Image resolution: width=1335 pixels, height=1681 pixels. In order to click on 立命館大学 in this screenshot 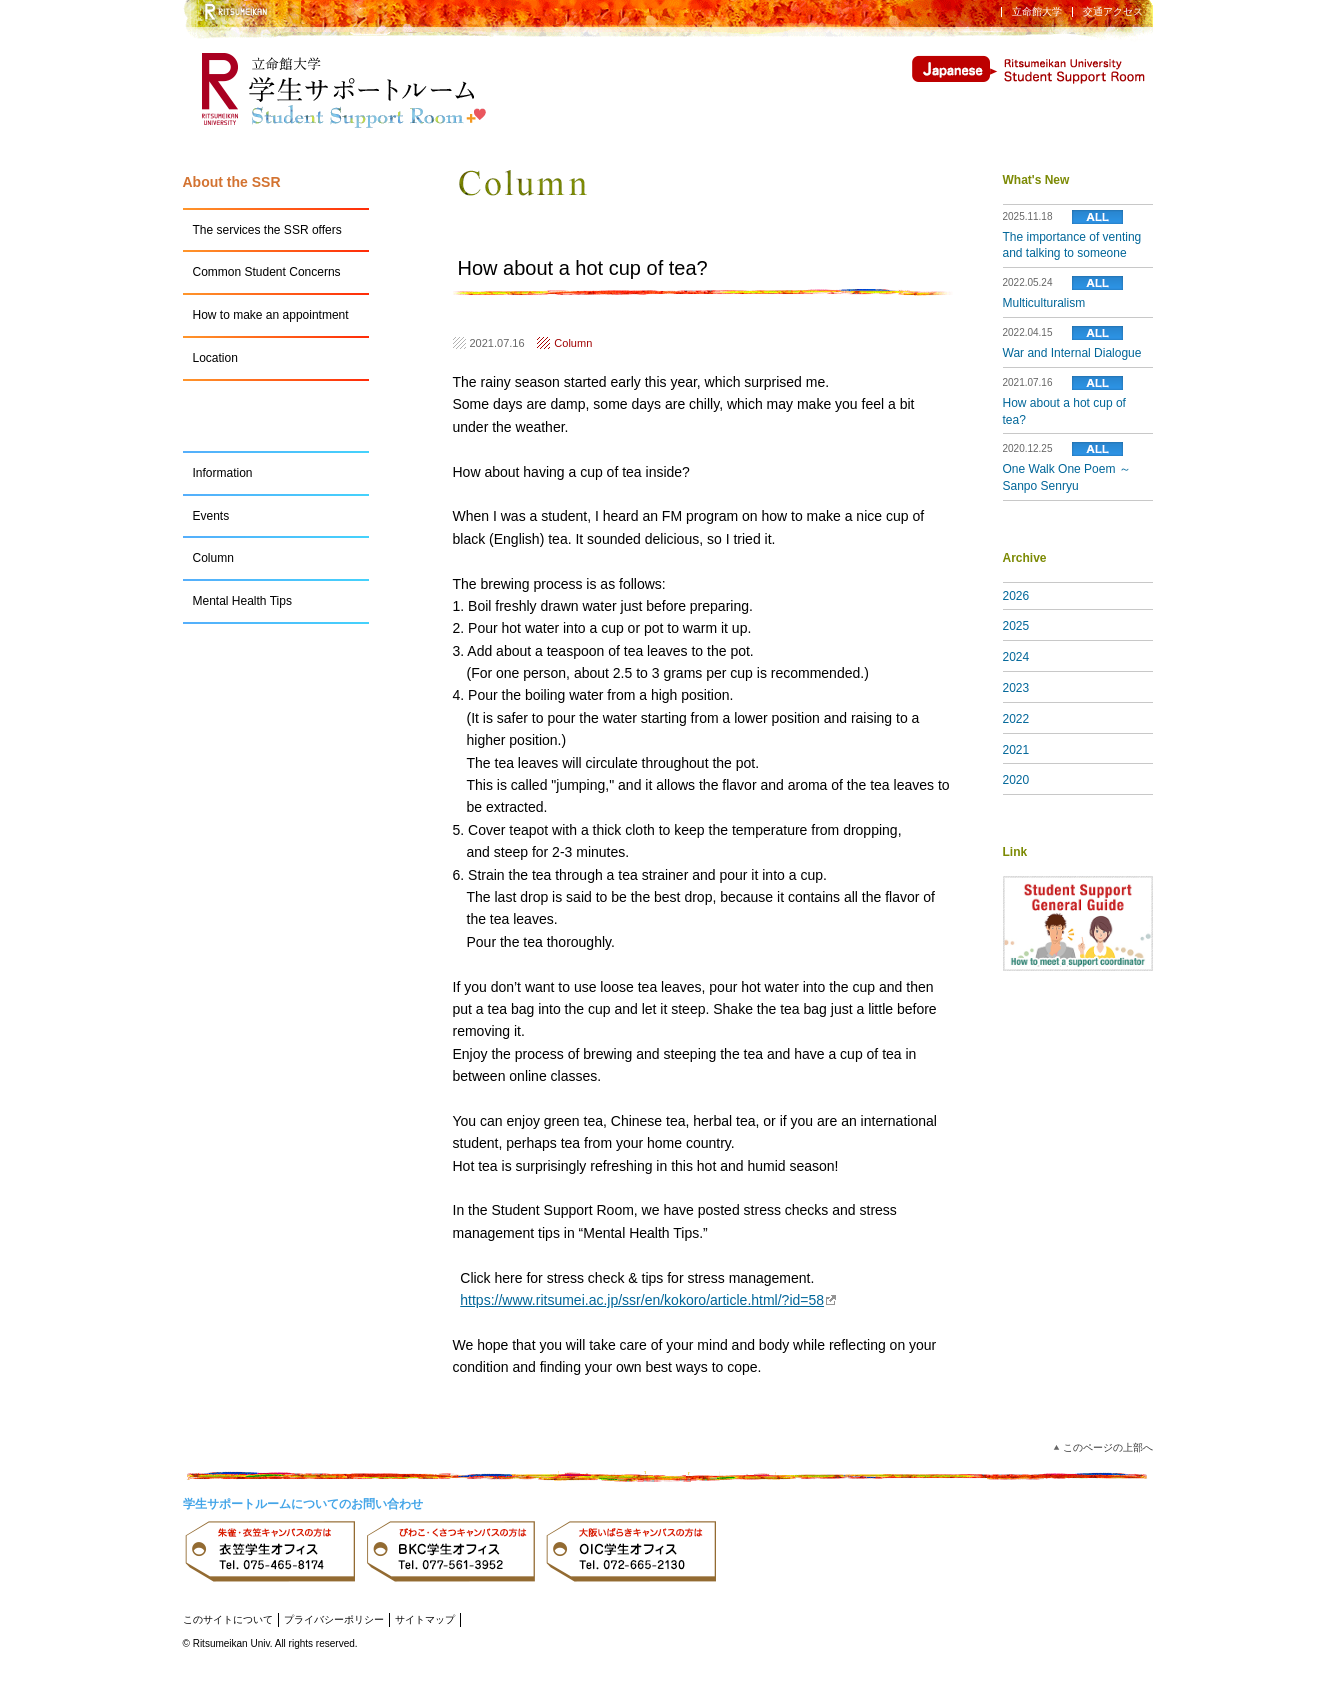, I will do `click(1037, 11)`.